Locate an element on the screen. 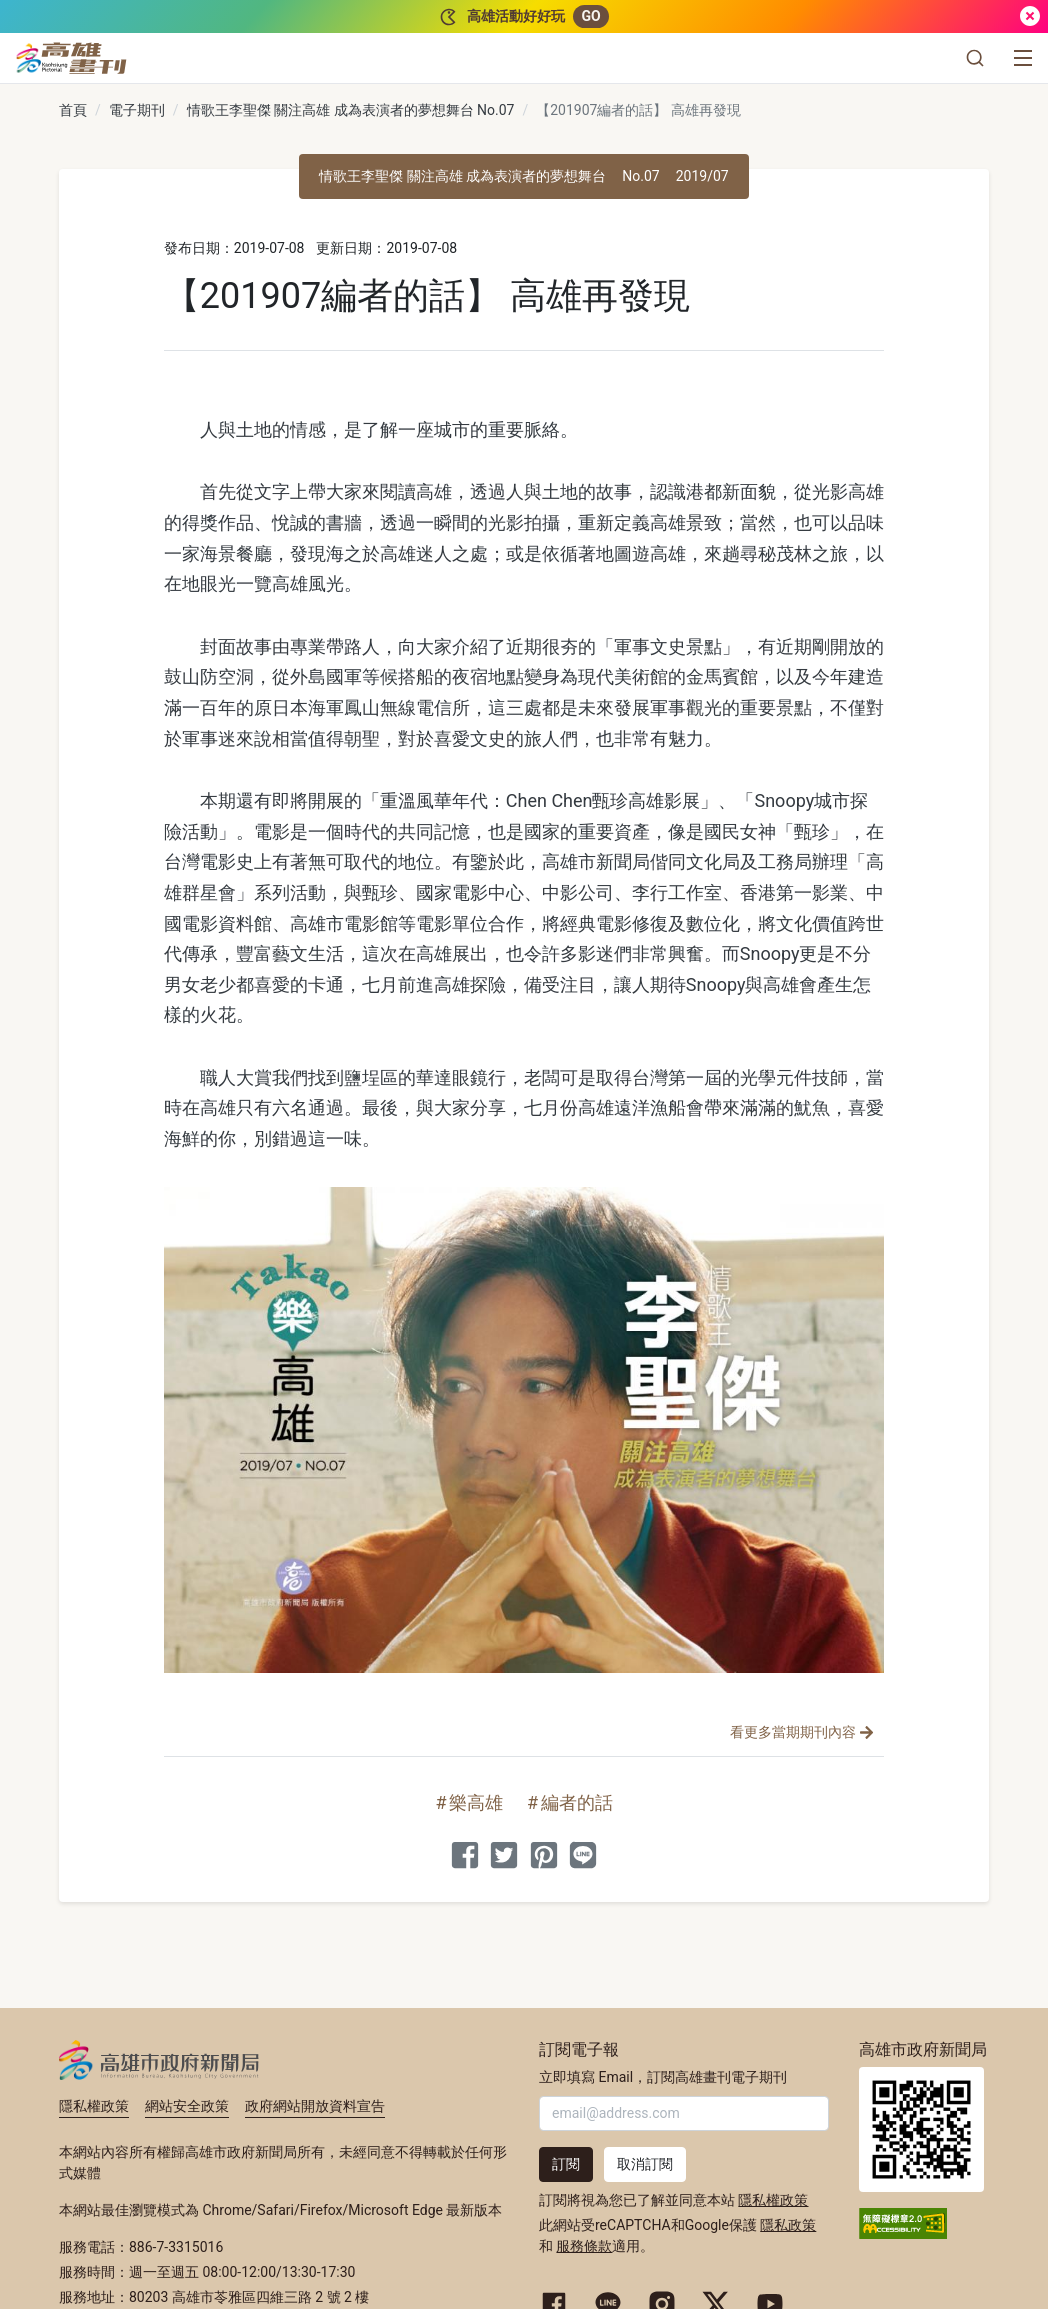 The height and width of the screenshot is (2309, 1048). 樂高雄 is located at coordinates (476, 1802).